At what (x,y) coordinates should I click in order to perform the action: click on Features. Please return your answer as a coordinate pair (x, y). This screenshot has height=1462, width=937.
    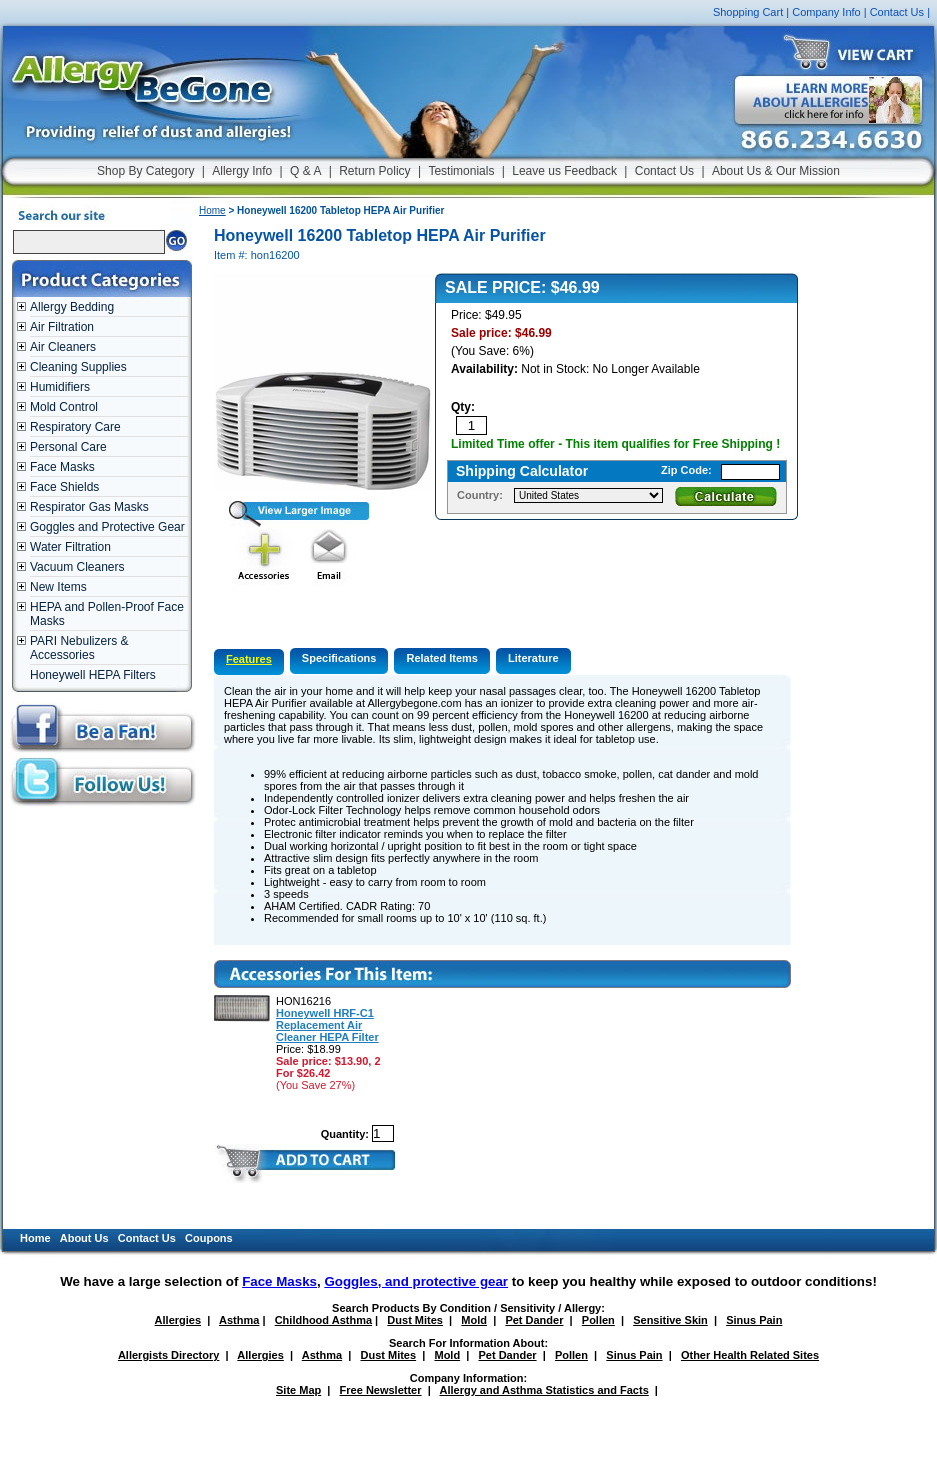
    Looking at the image, I should click on (249, 659).